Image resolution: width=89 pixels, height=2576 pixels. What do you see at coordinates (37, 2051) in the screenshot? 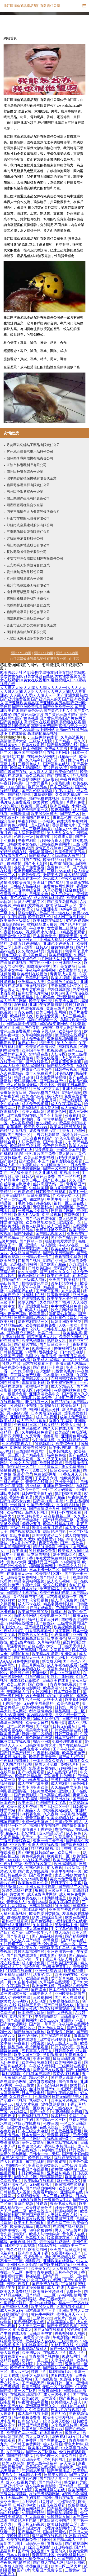
I see `五月亭亭六月丁香` at bounding box center [37, 2051].